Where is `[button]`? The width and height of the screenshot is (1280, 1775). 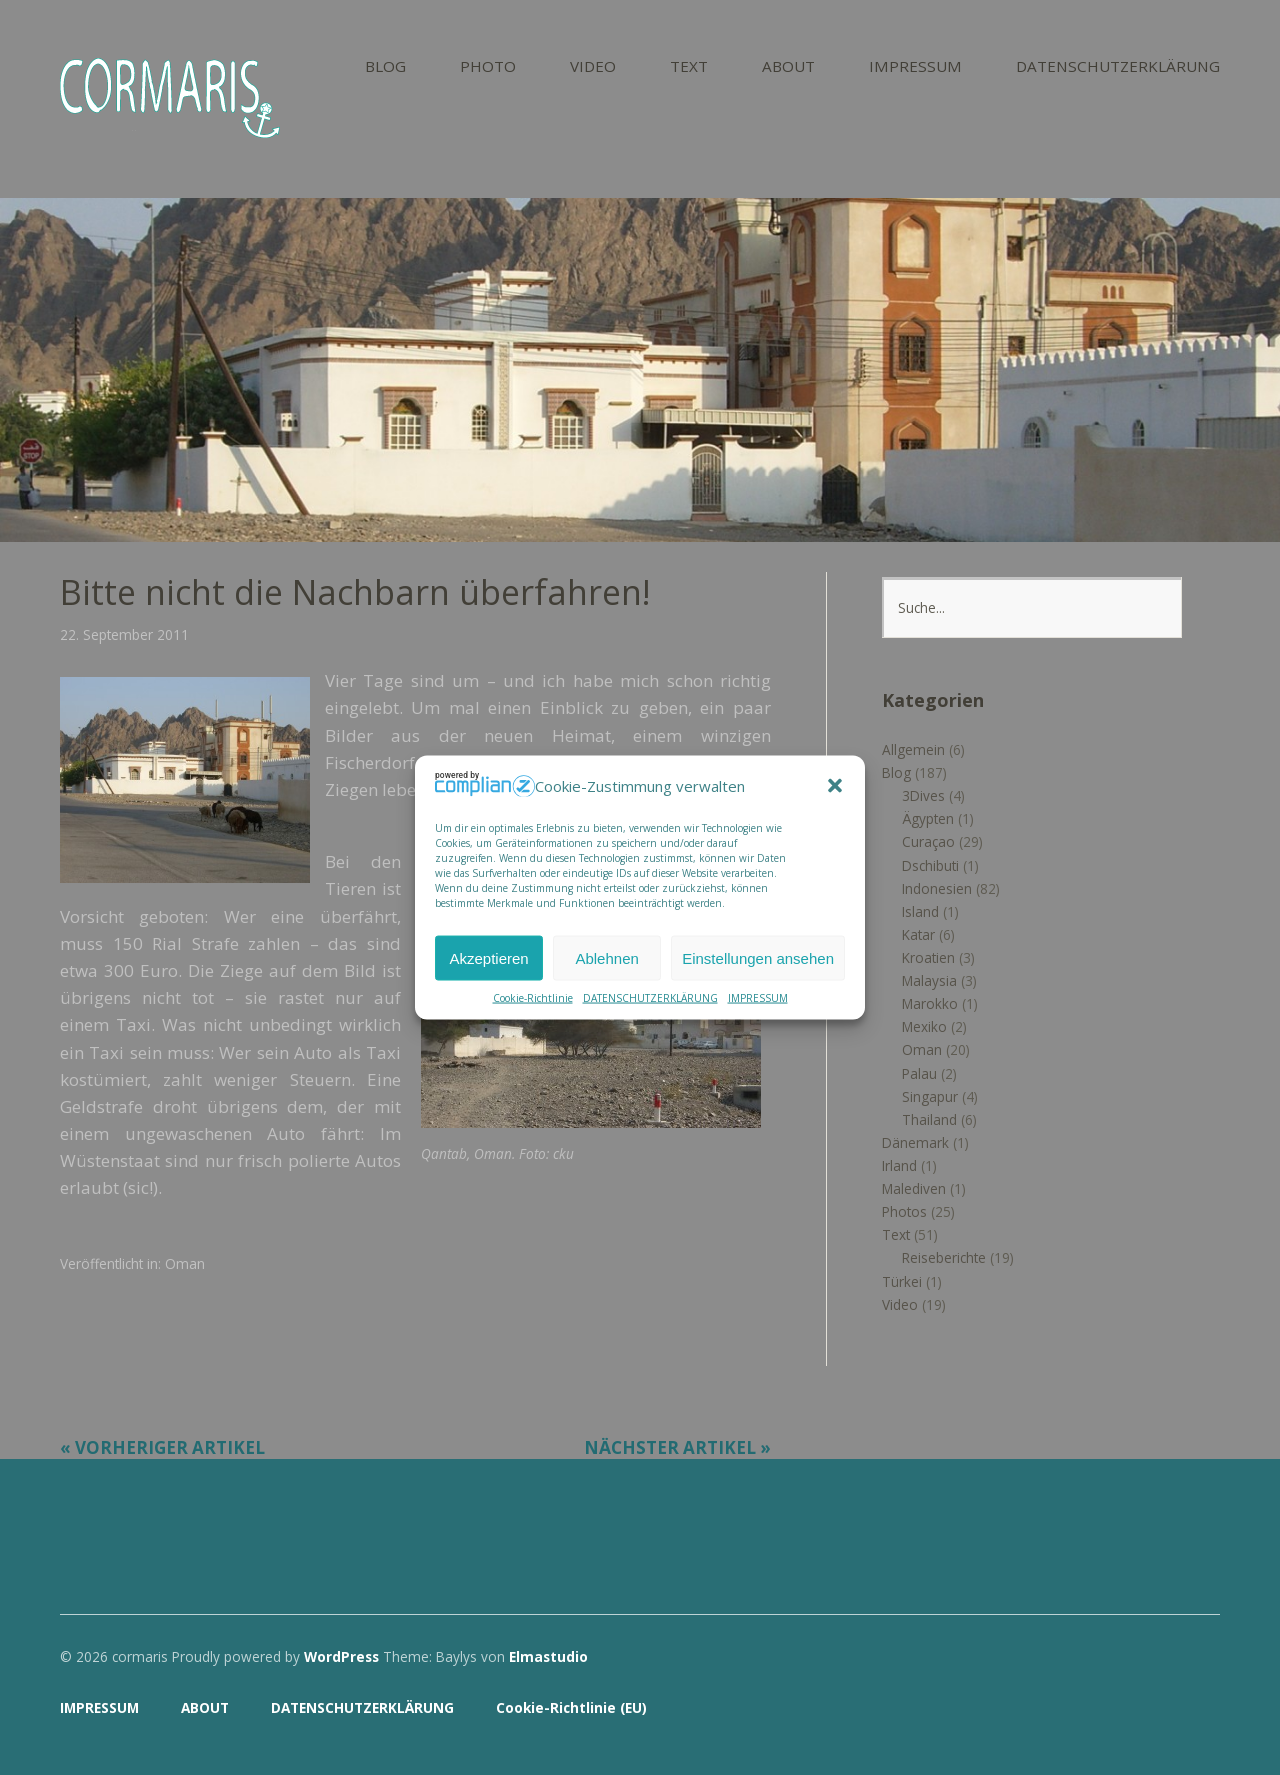
[button] is located at coordinates (835, 786).